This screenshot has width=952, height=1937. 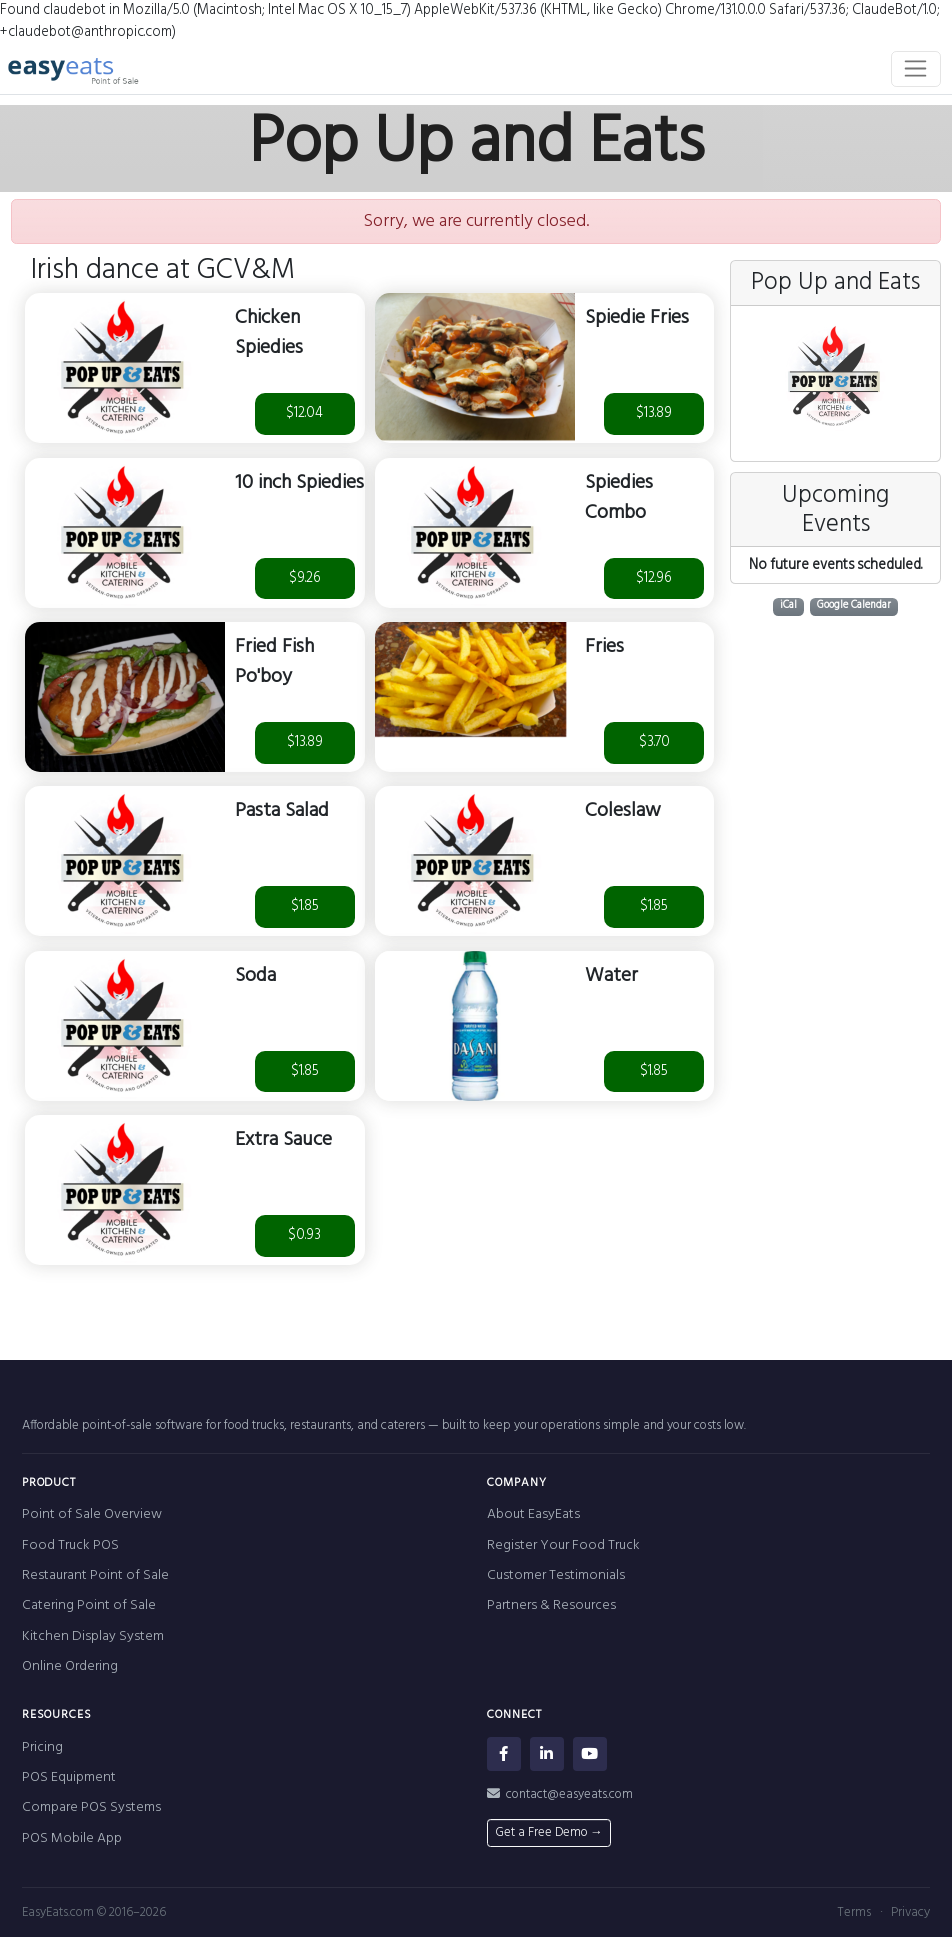 I want to click on [Toggle navigation], so click(x=916, y=69).